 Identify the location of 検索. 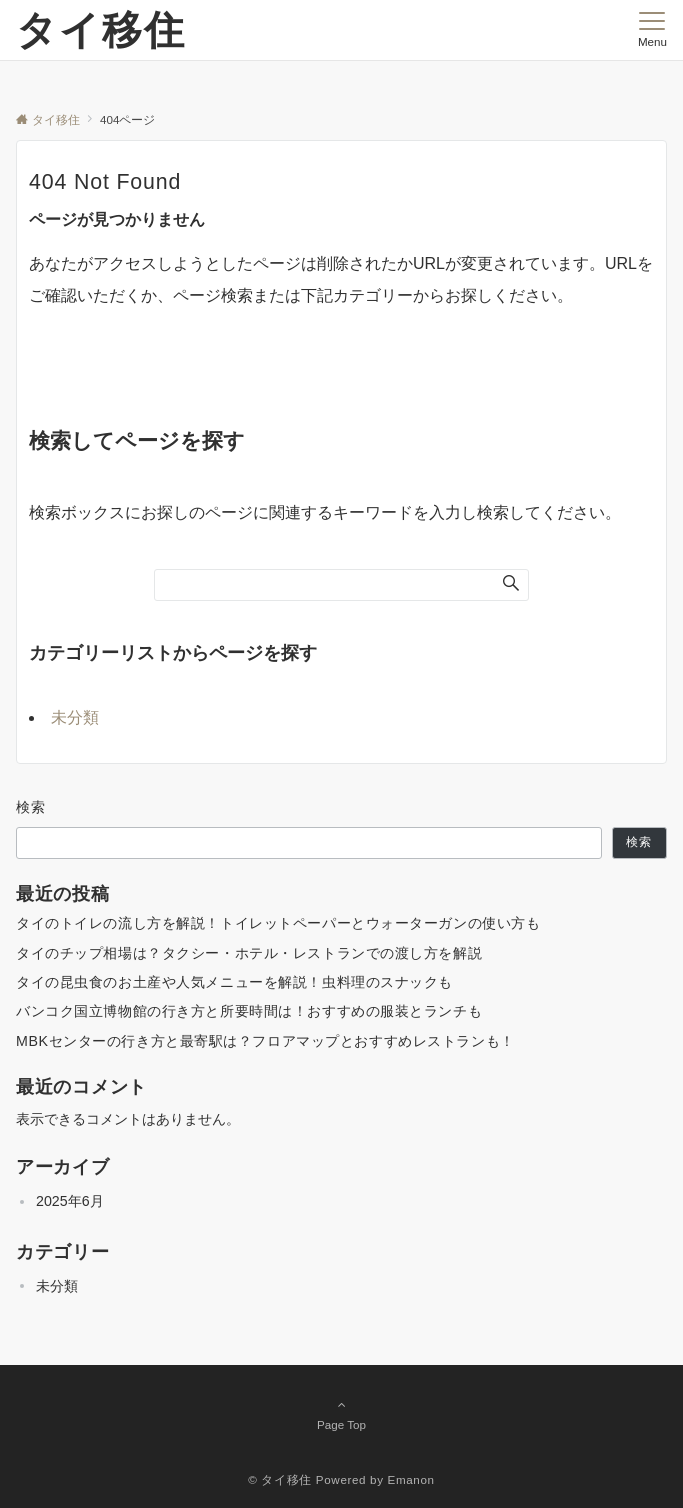
(31, 807).